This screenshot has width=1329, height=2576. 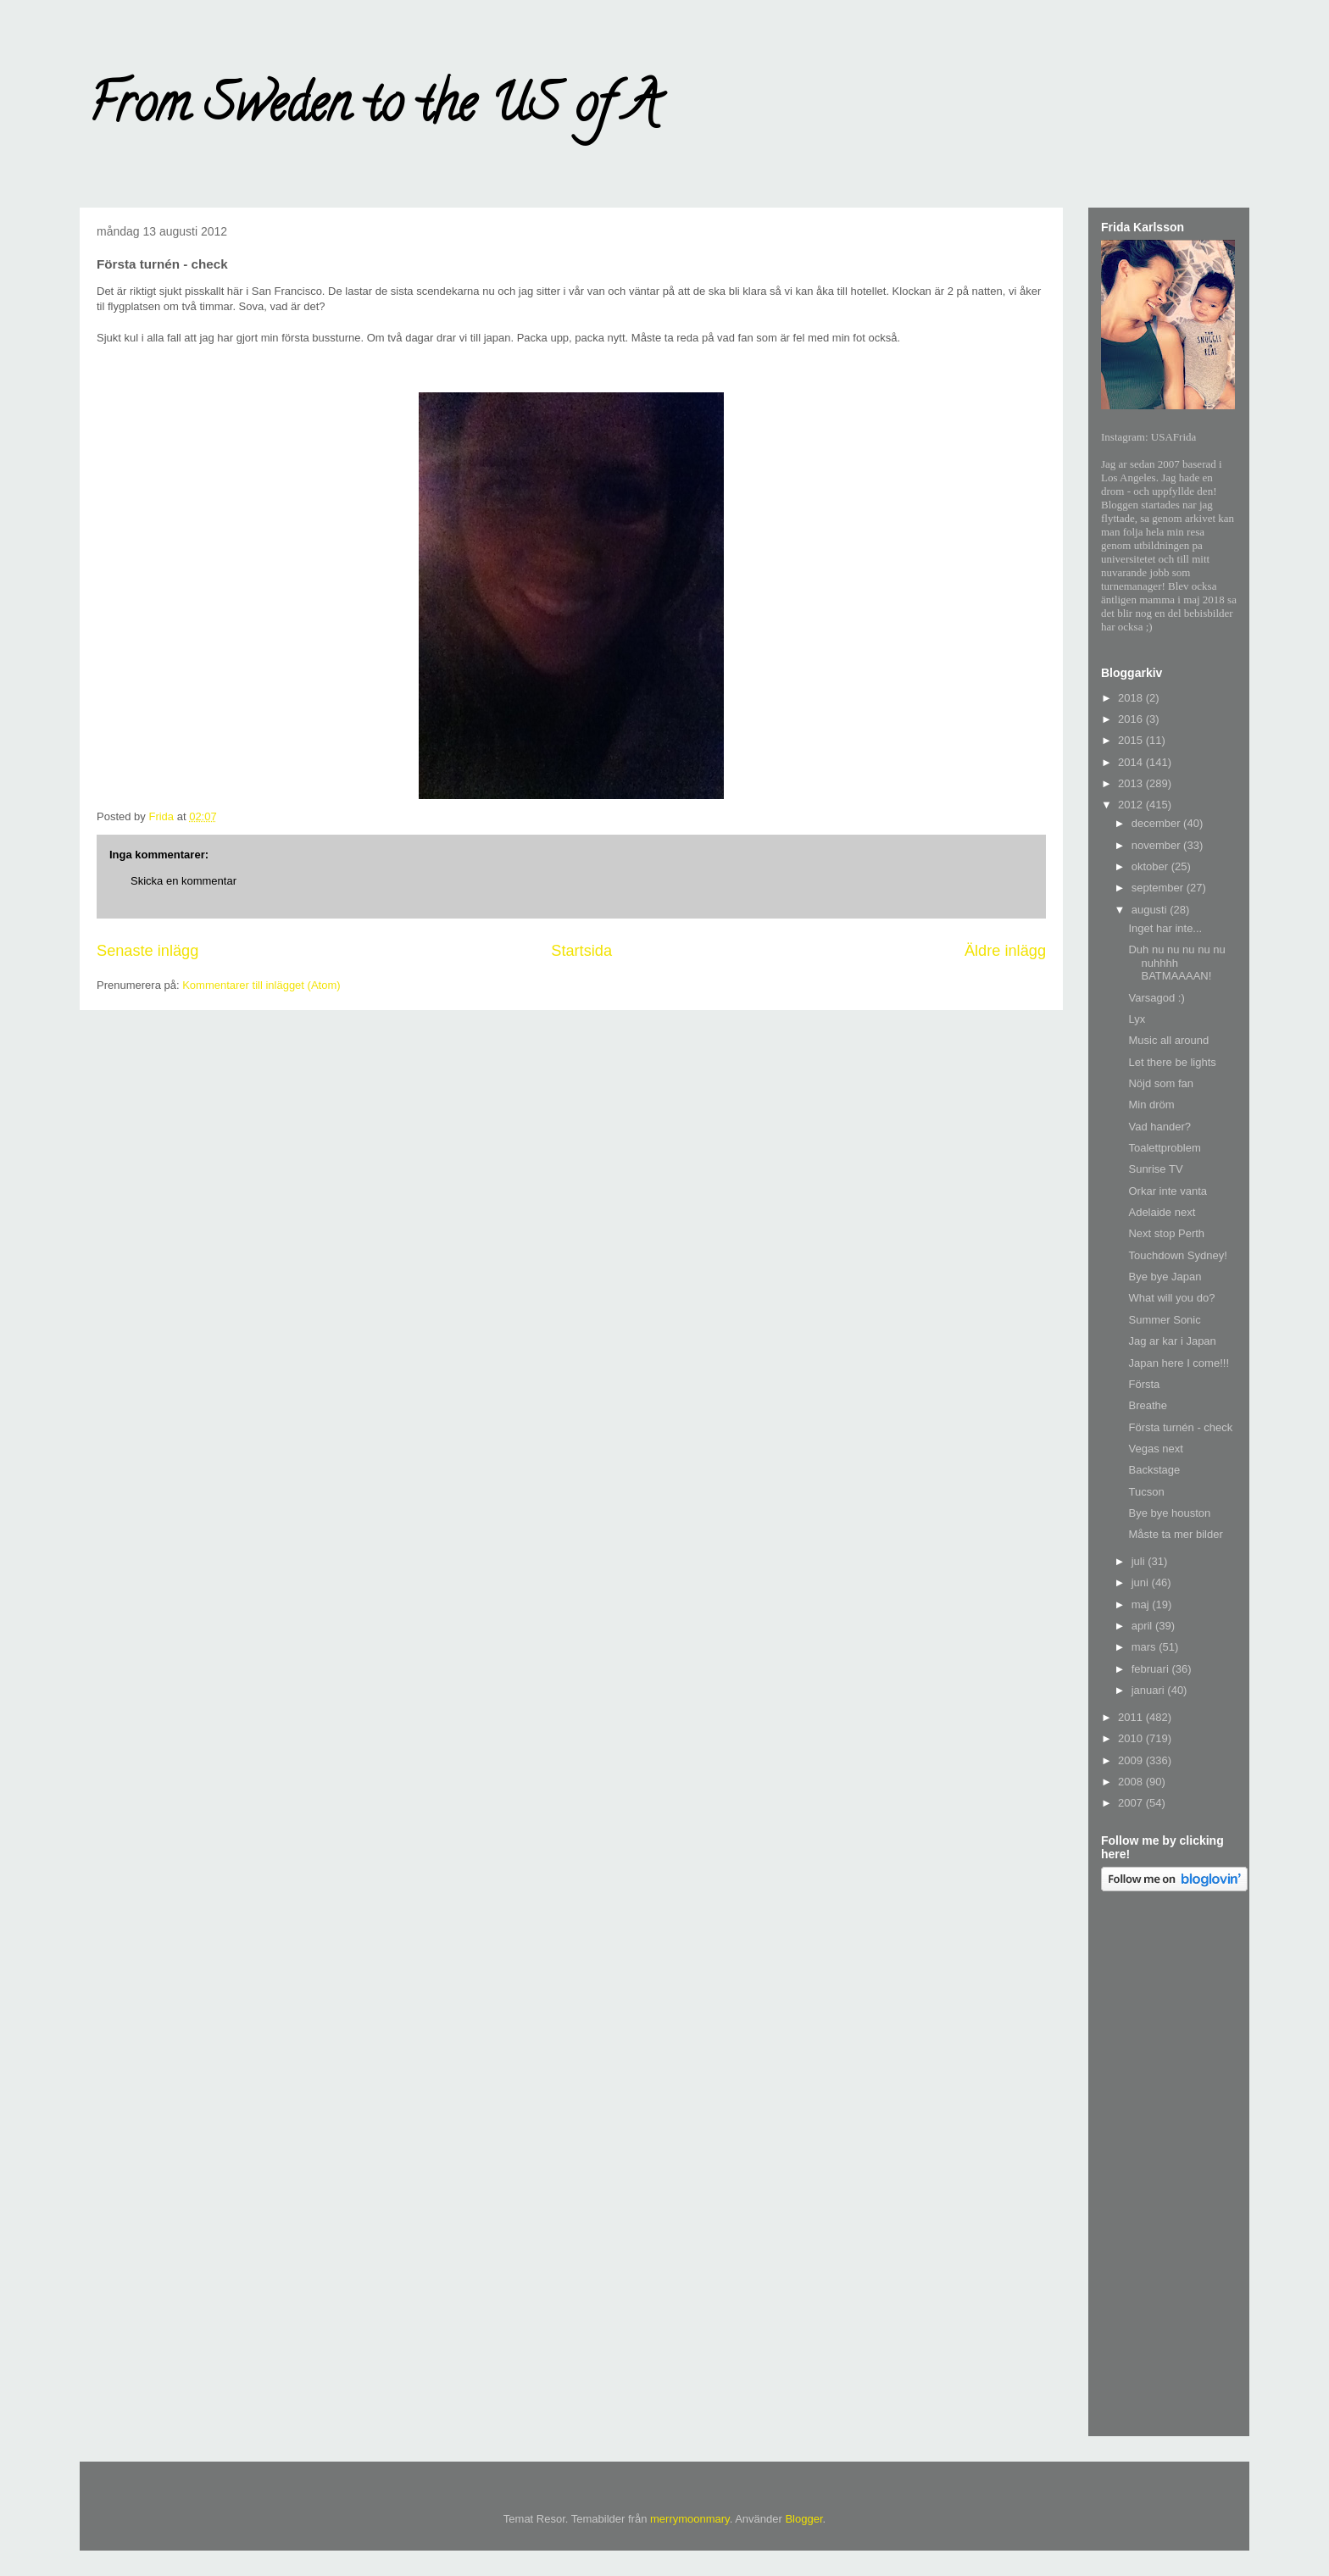 I want to click on Tucson, so click(x=1146, y=1491).